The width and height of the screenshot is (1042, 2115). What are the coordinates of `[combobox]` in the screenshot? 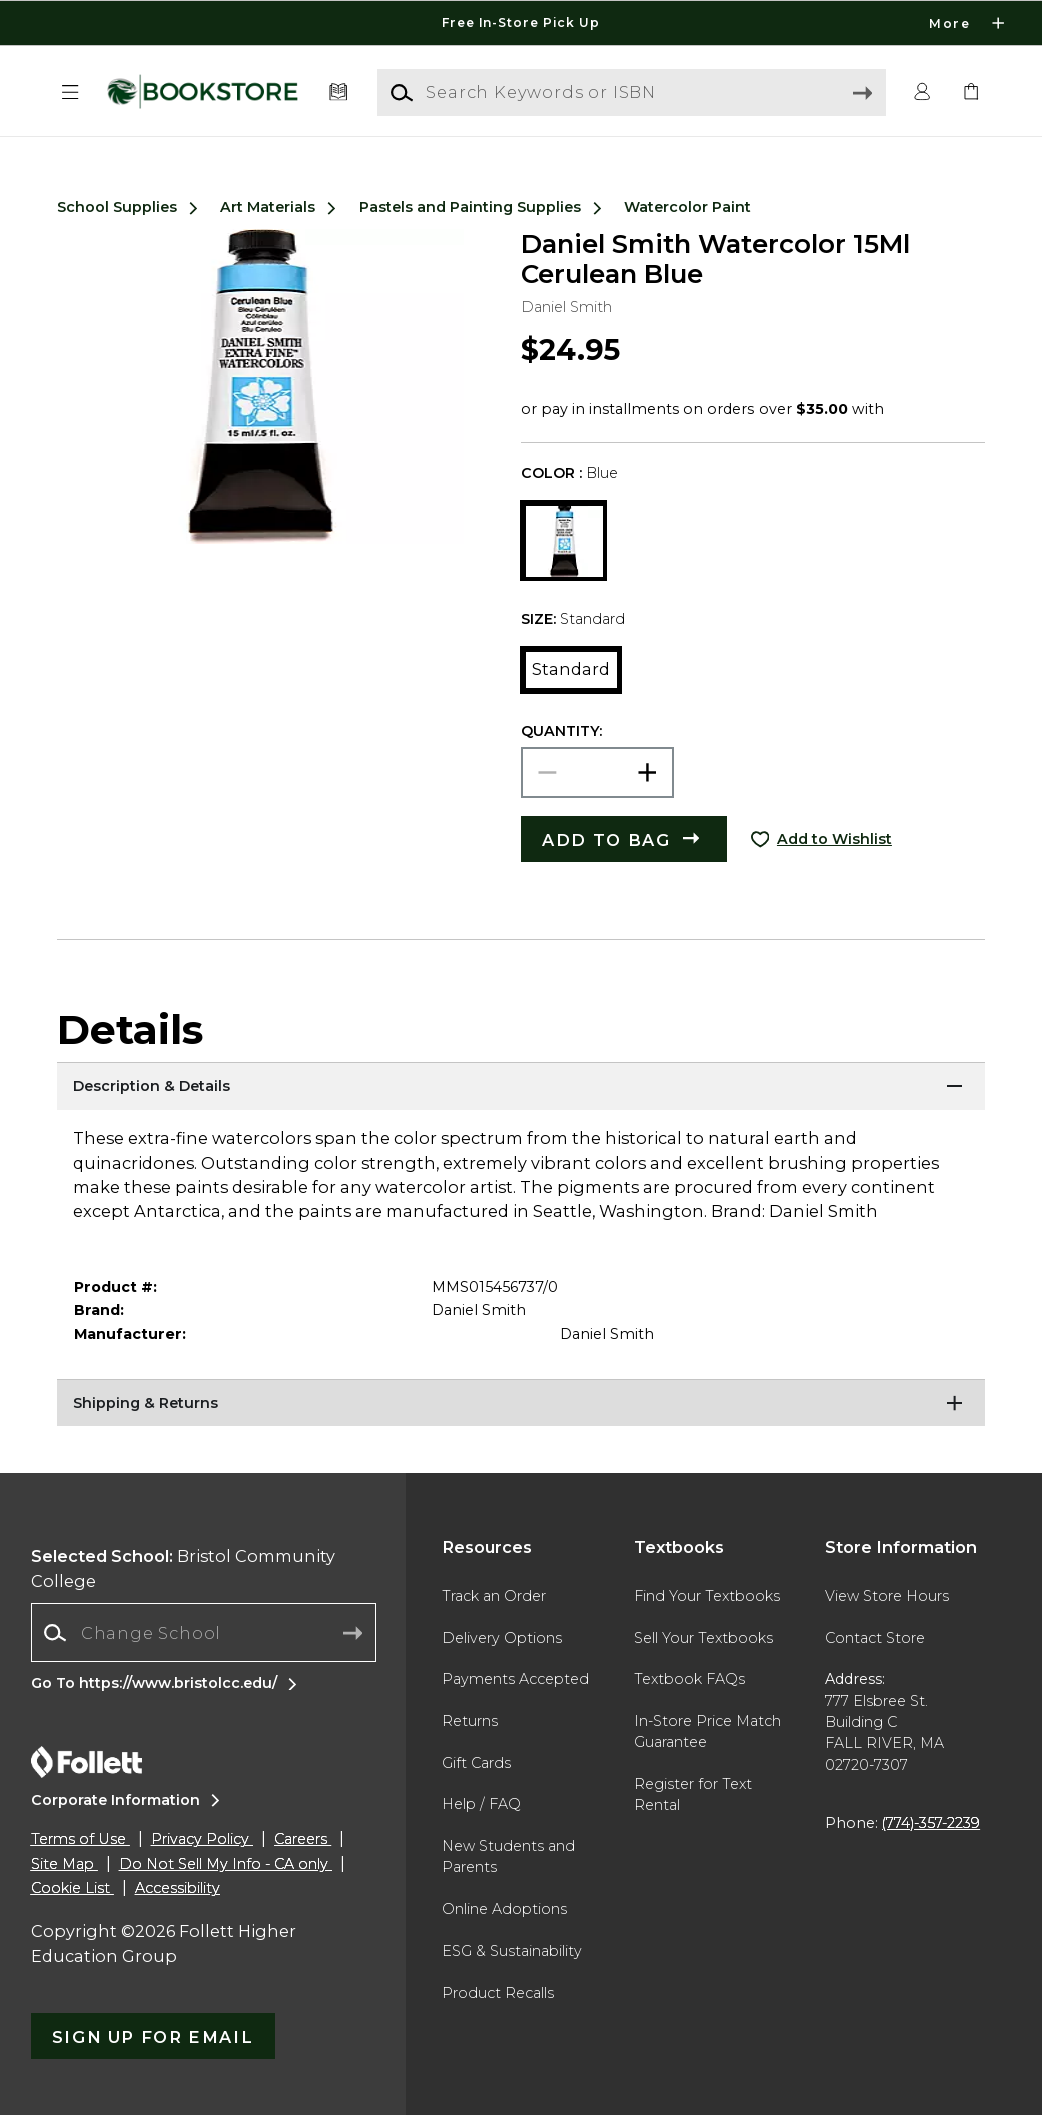 It's located at (203, 1633).